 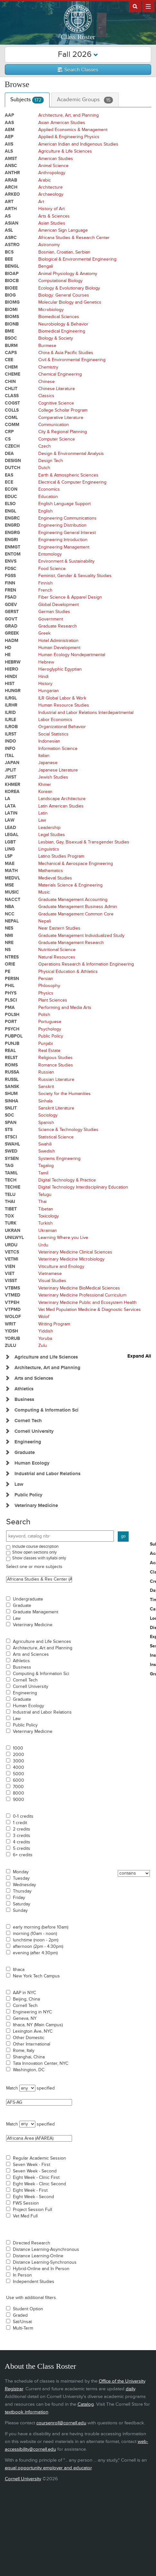 I want to click on Agriculture and Life Sciences [Show Subjects in Agriculture and Life Sciences], so click(x=46, y=1357).